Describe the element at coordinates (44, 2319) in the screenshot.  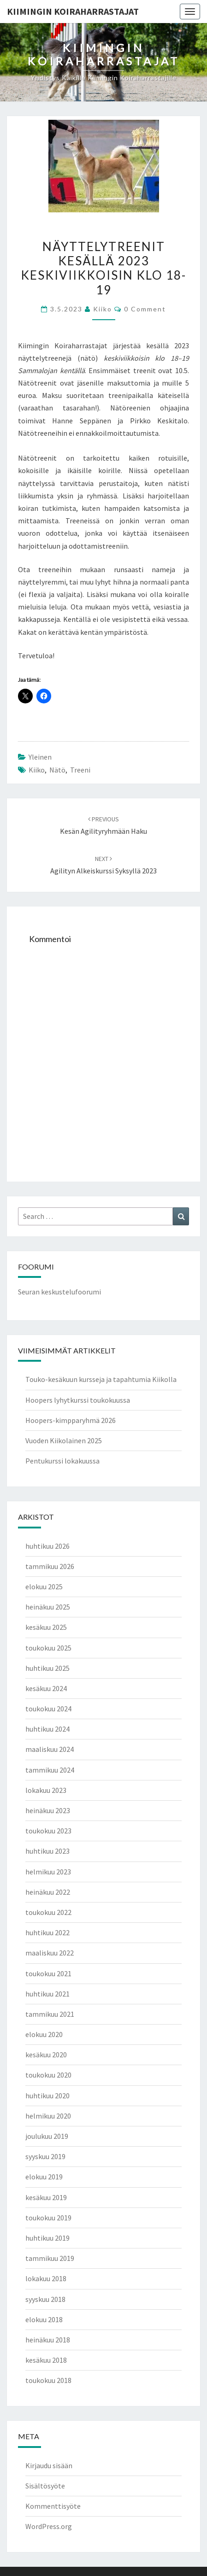
I see `elokuu 2018` at that location.